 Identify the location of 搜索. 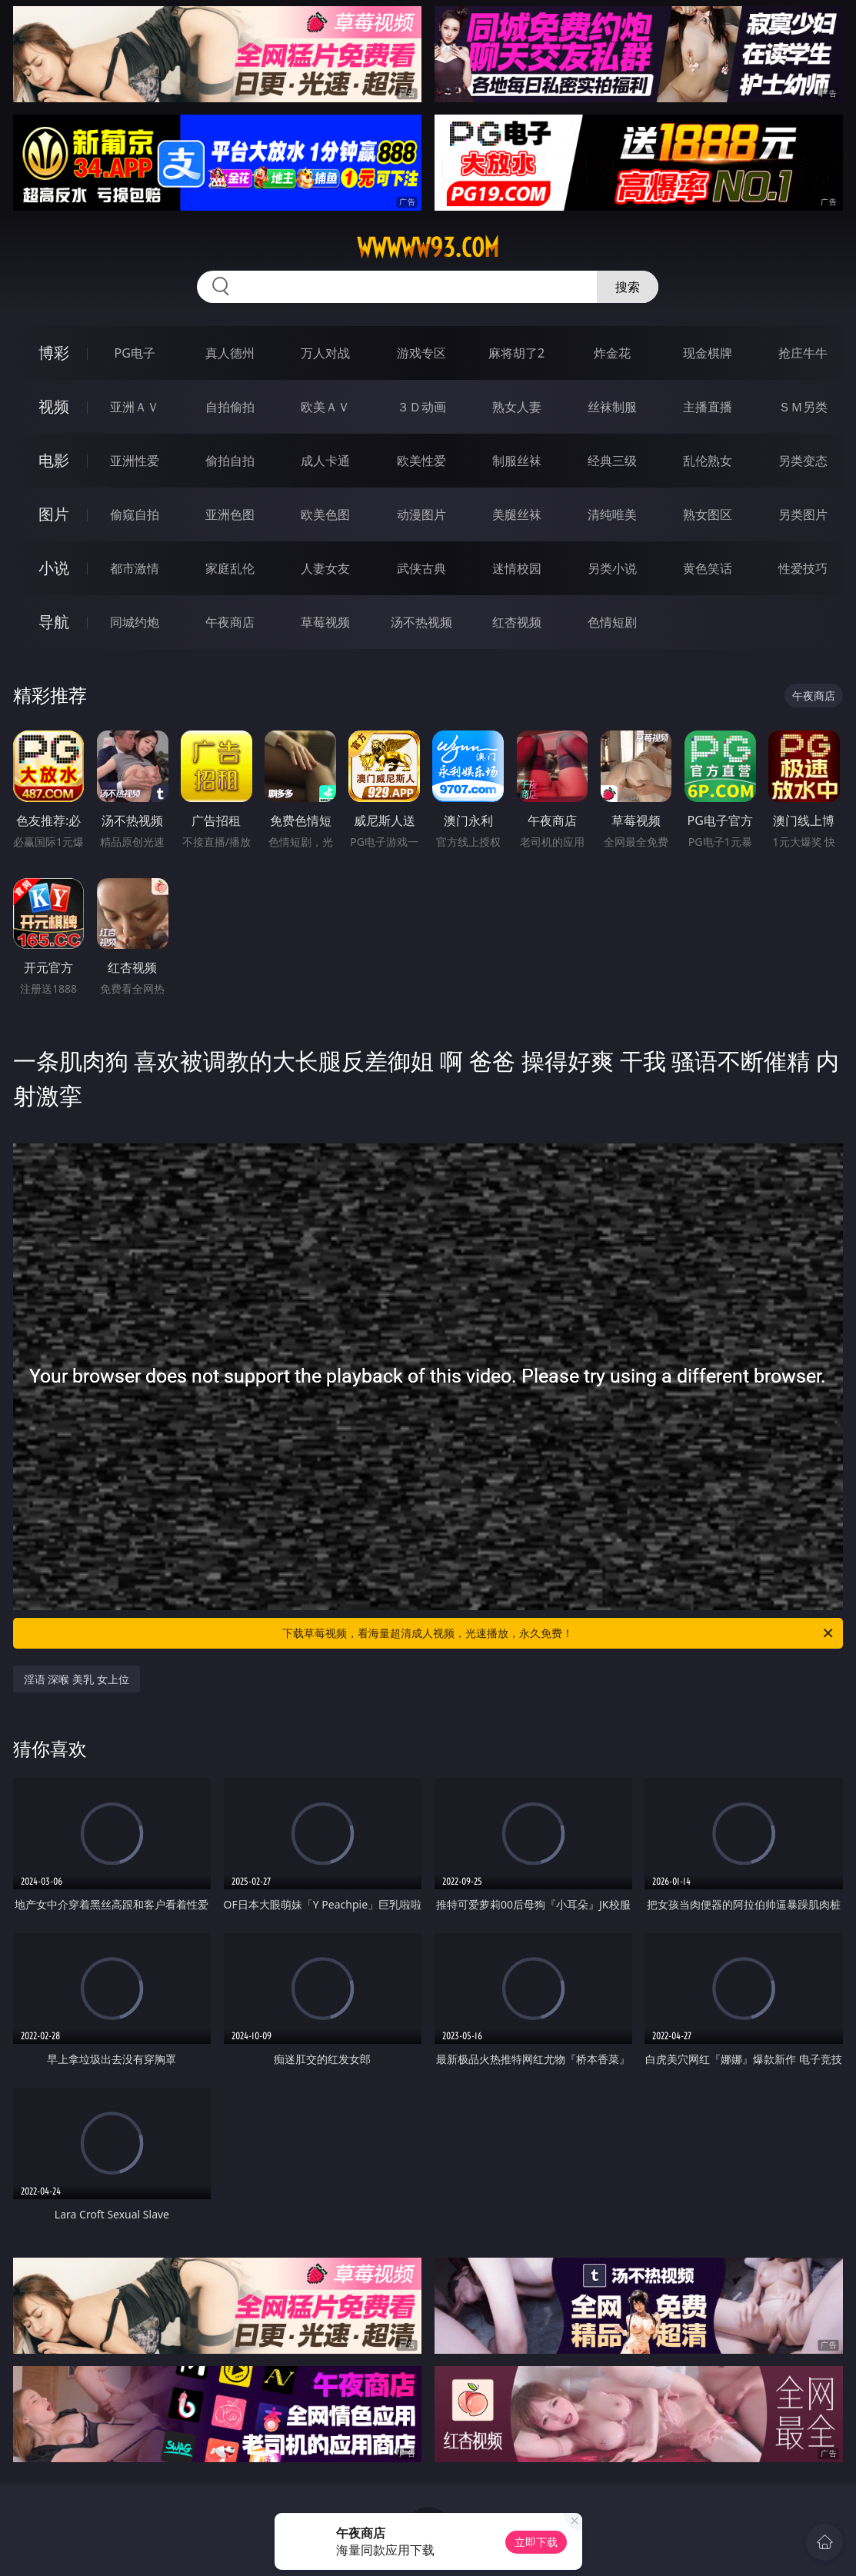
(627, 286).